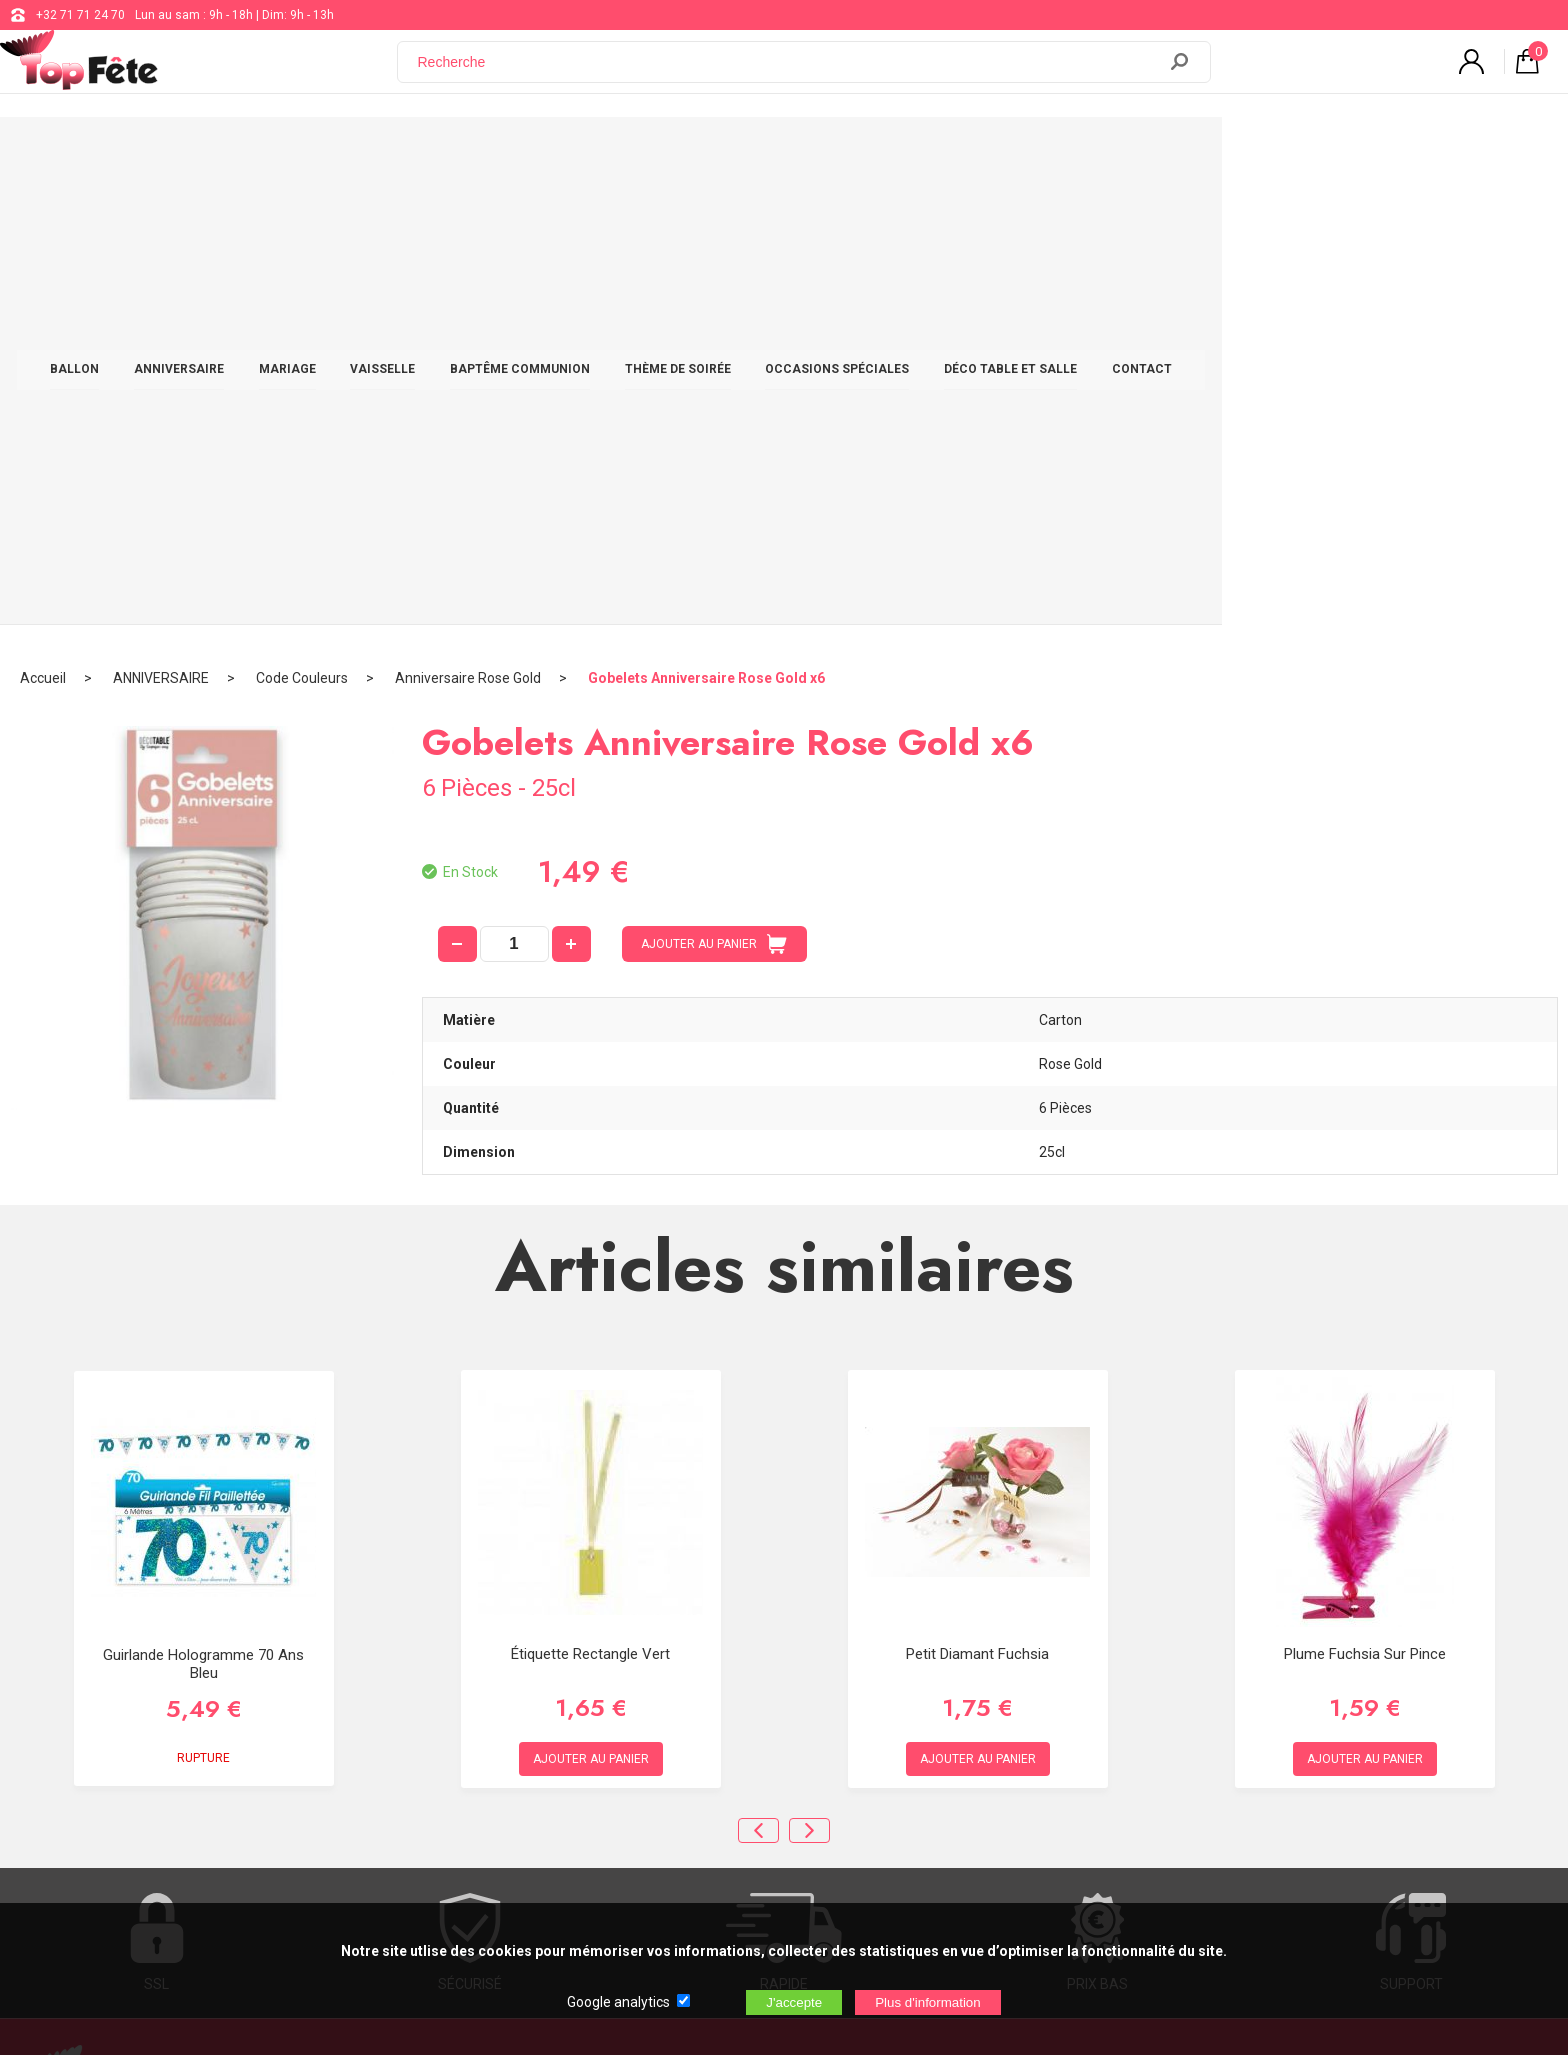 The height and width of the screenshot is (2055, 1568). I want to click on Étiquette Rectangle Vert, so click(590, 1190).